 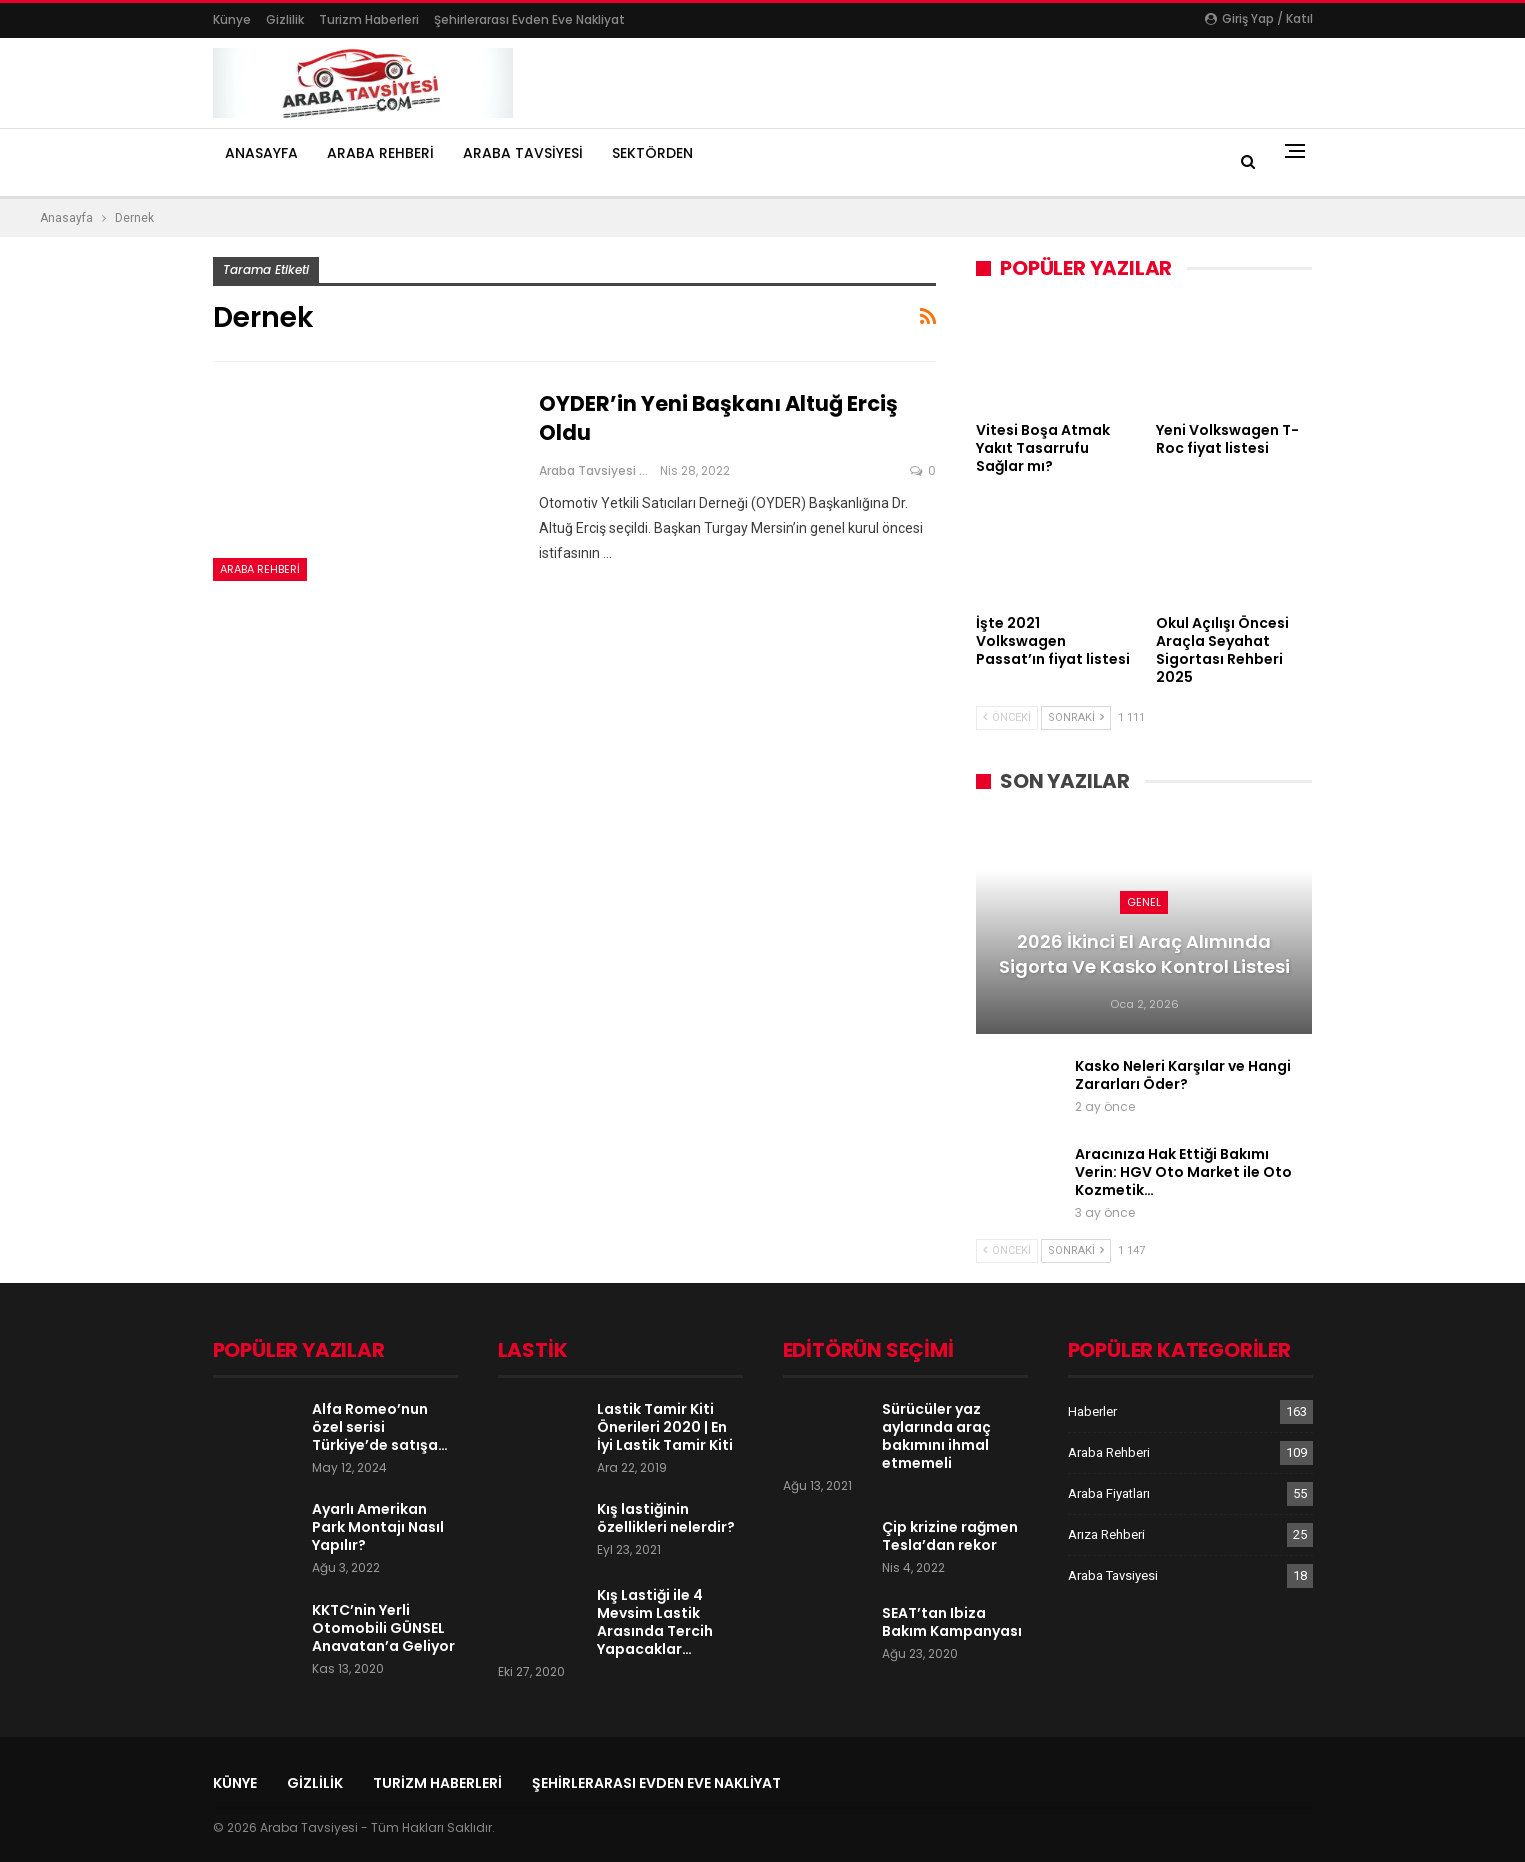 What do you see at coordinates (1109, 1493) in the screenshot?
I see `Araba Fiyatları` at bounding box center [1109, 1493].